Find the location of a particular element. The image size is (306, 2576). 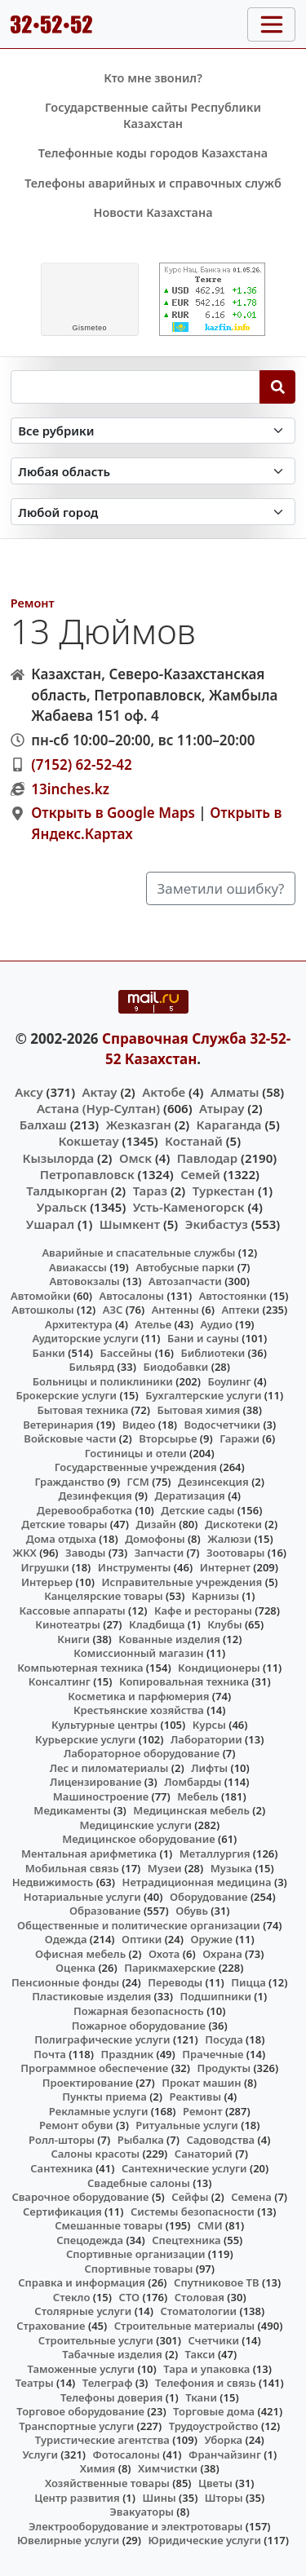

Оружие is located at coordinates (211, 1939).